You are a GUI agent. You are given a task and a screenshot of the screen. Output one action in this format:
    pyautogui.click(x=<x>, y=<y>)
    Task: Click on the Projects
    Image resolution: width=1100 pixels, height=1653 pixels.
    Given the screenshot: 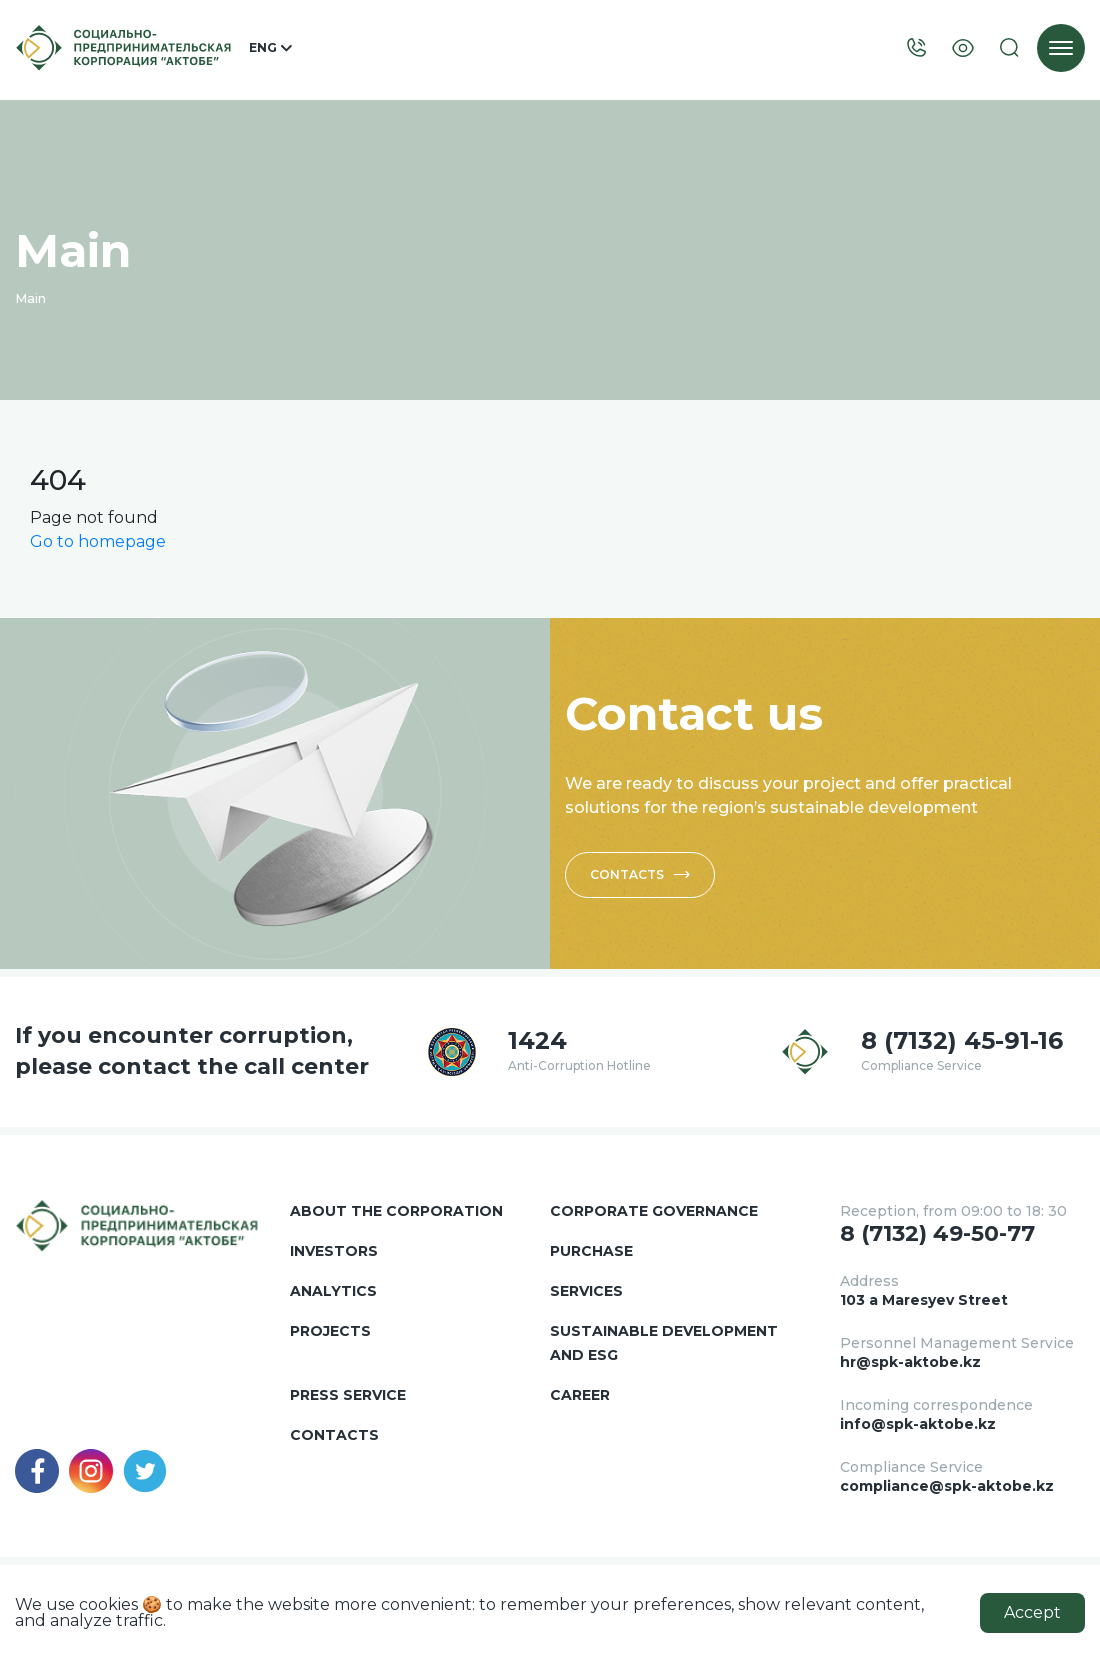 What is the action you would take?
    pyautogui.click(x=330, y=1331)
    